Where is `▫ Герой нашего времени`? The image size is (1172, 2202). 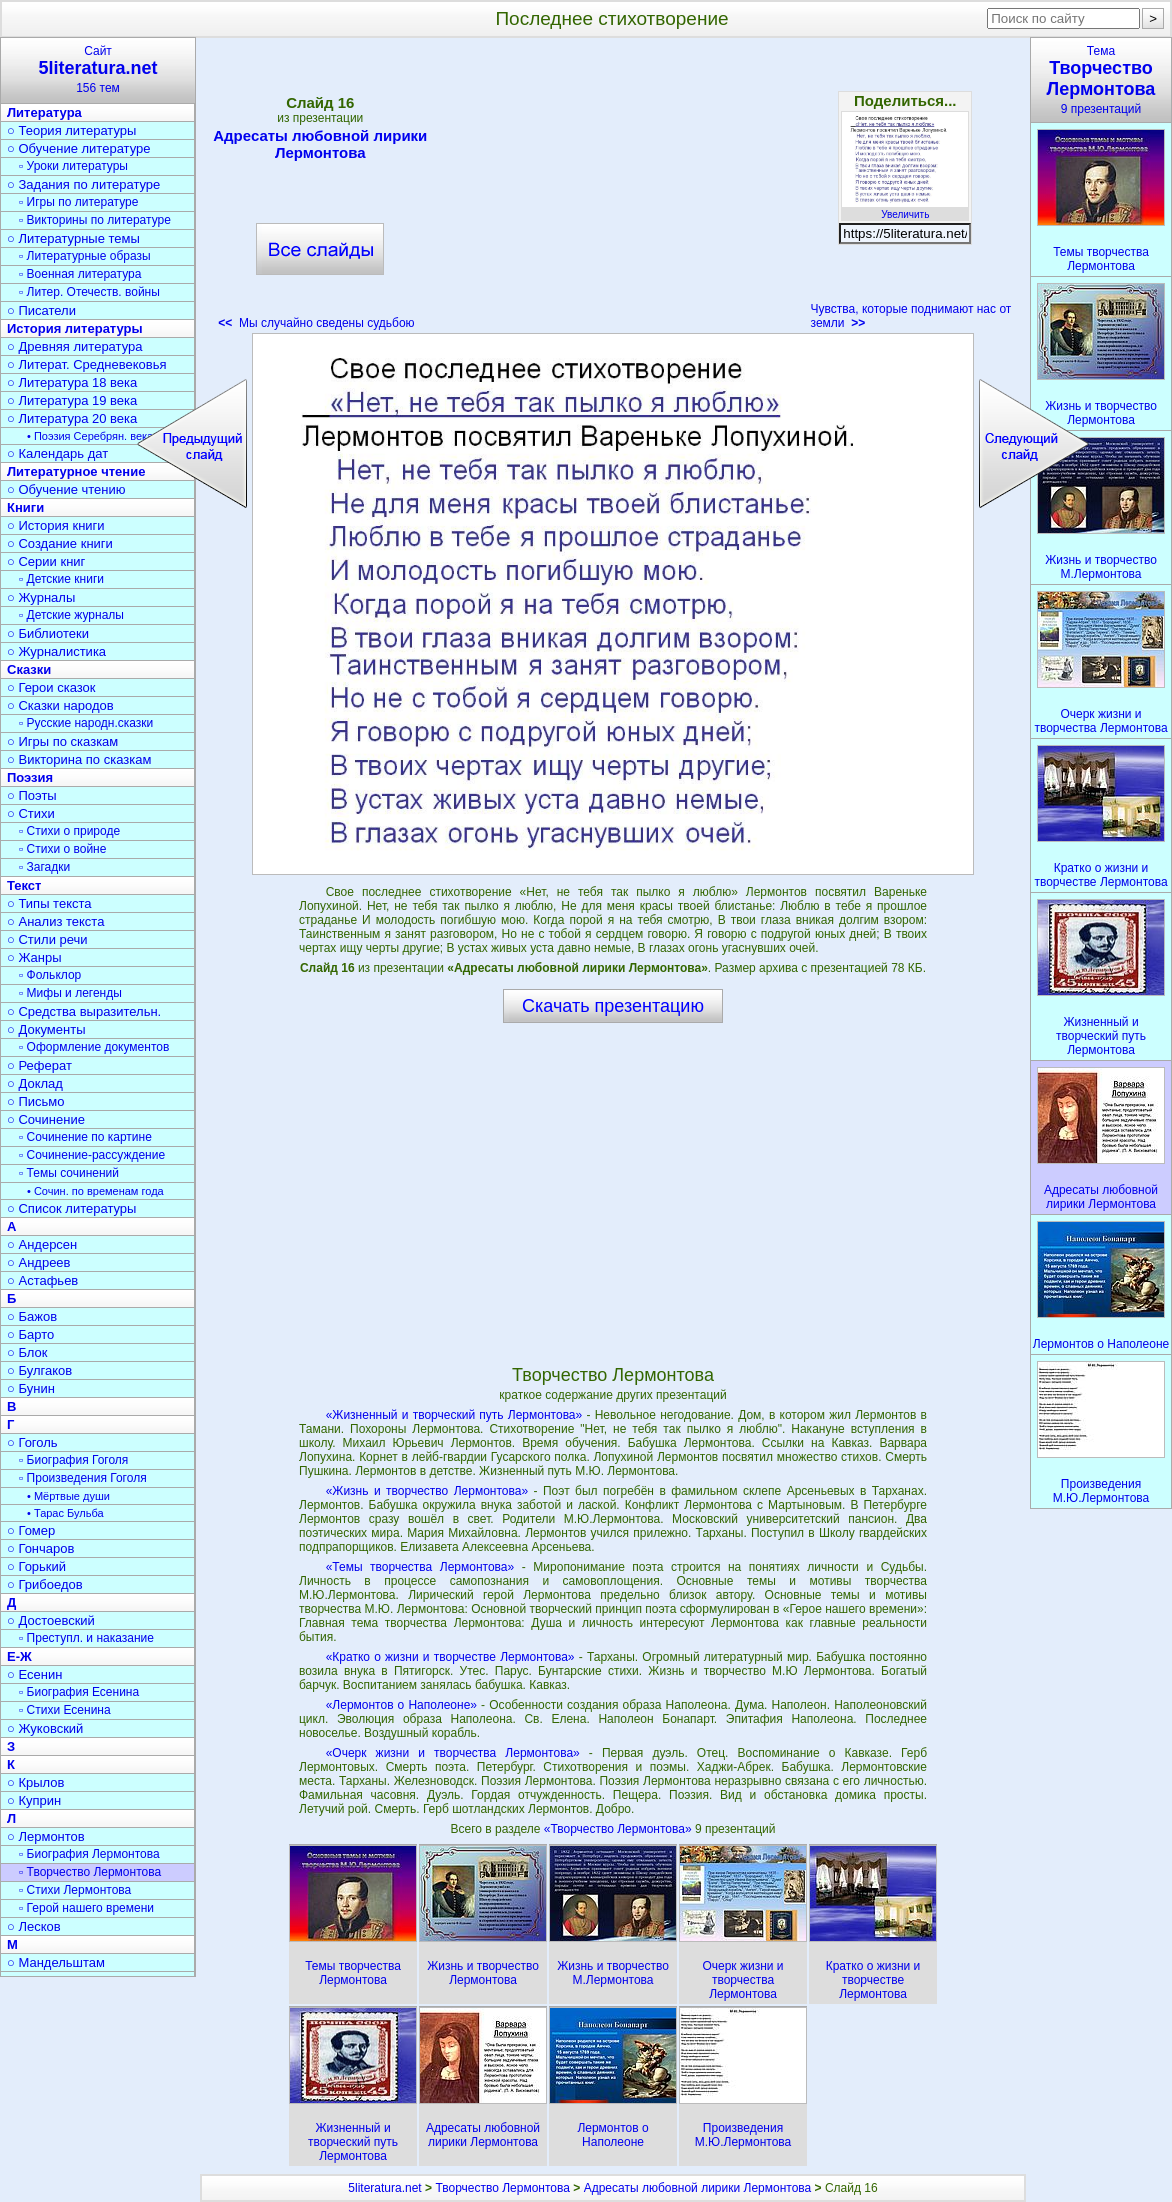 ▫ Герой нашего времени is located at coordinates (86, 1908).